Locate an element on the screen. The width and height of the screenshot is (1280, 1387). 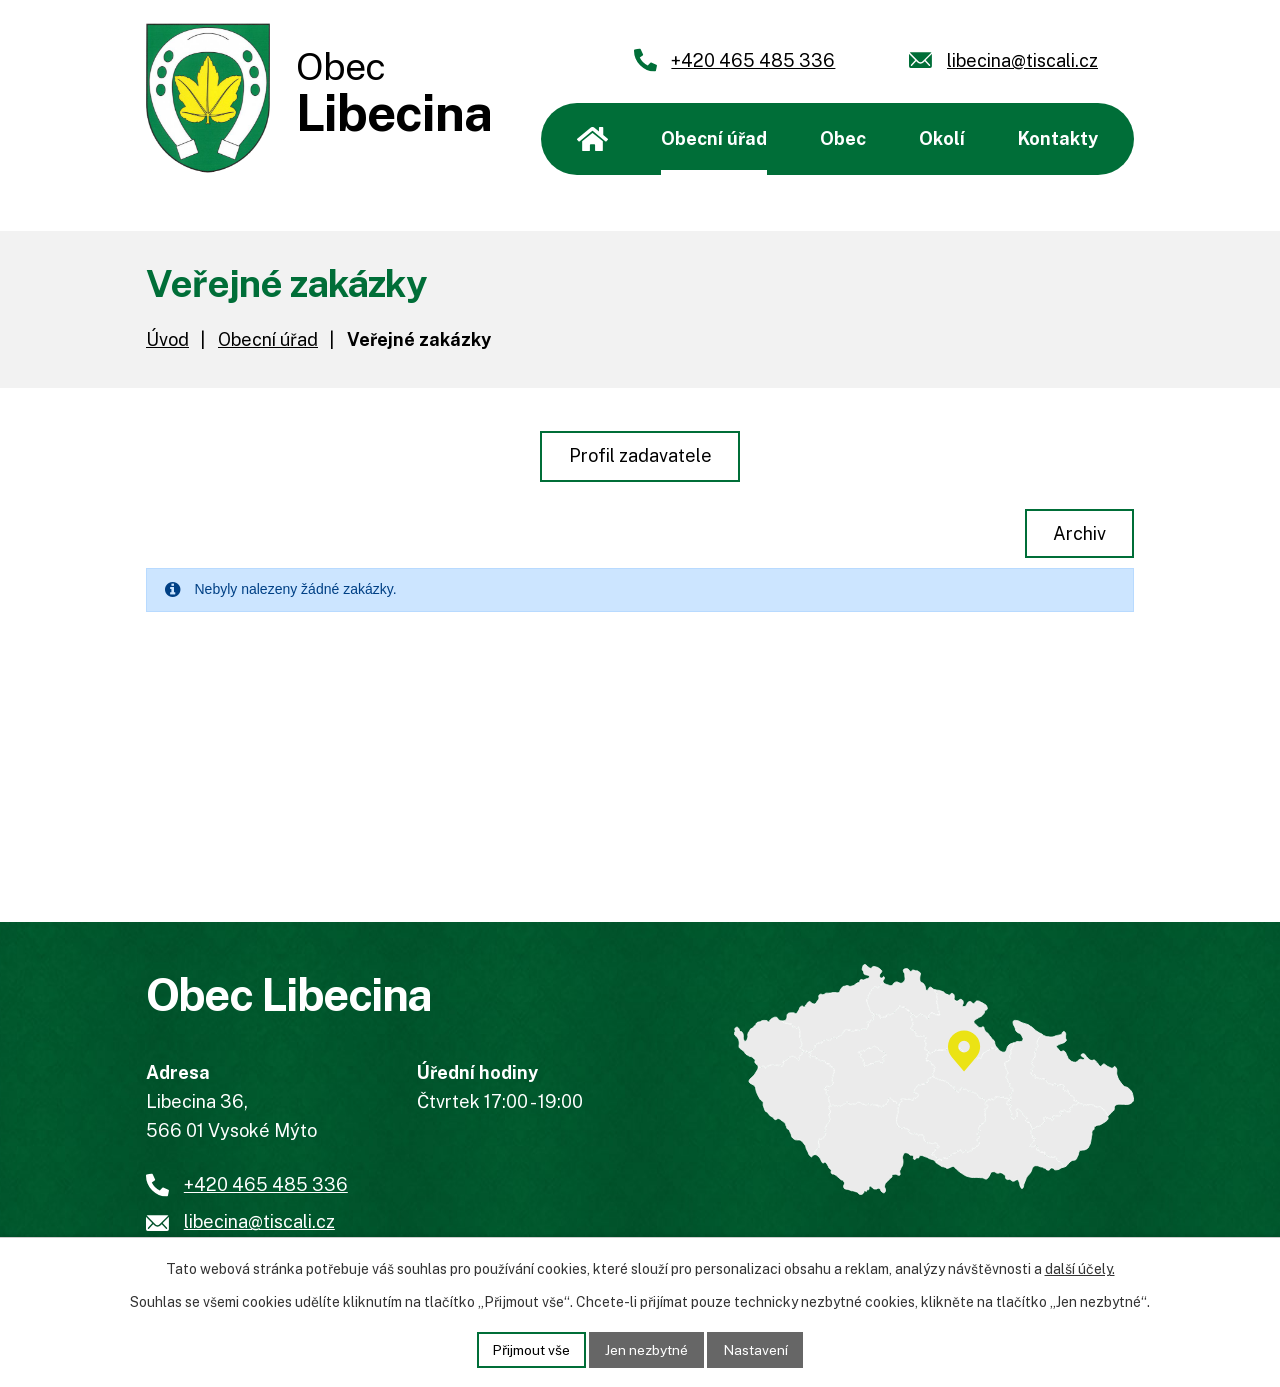
další účely. is located at coordinates (1080, 1269).